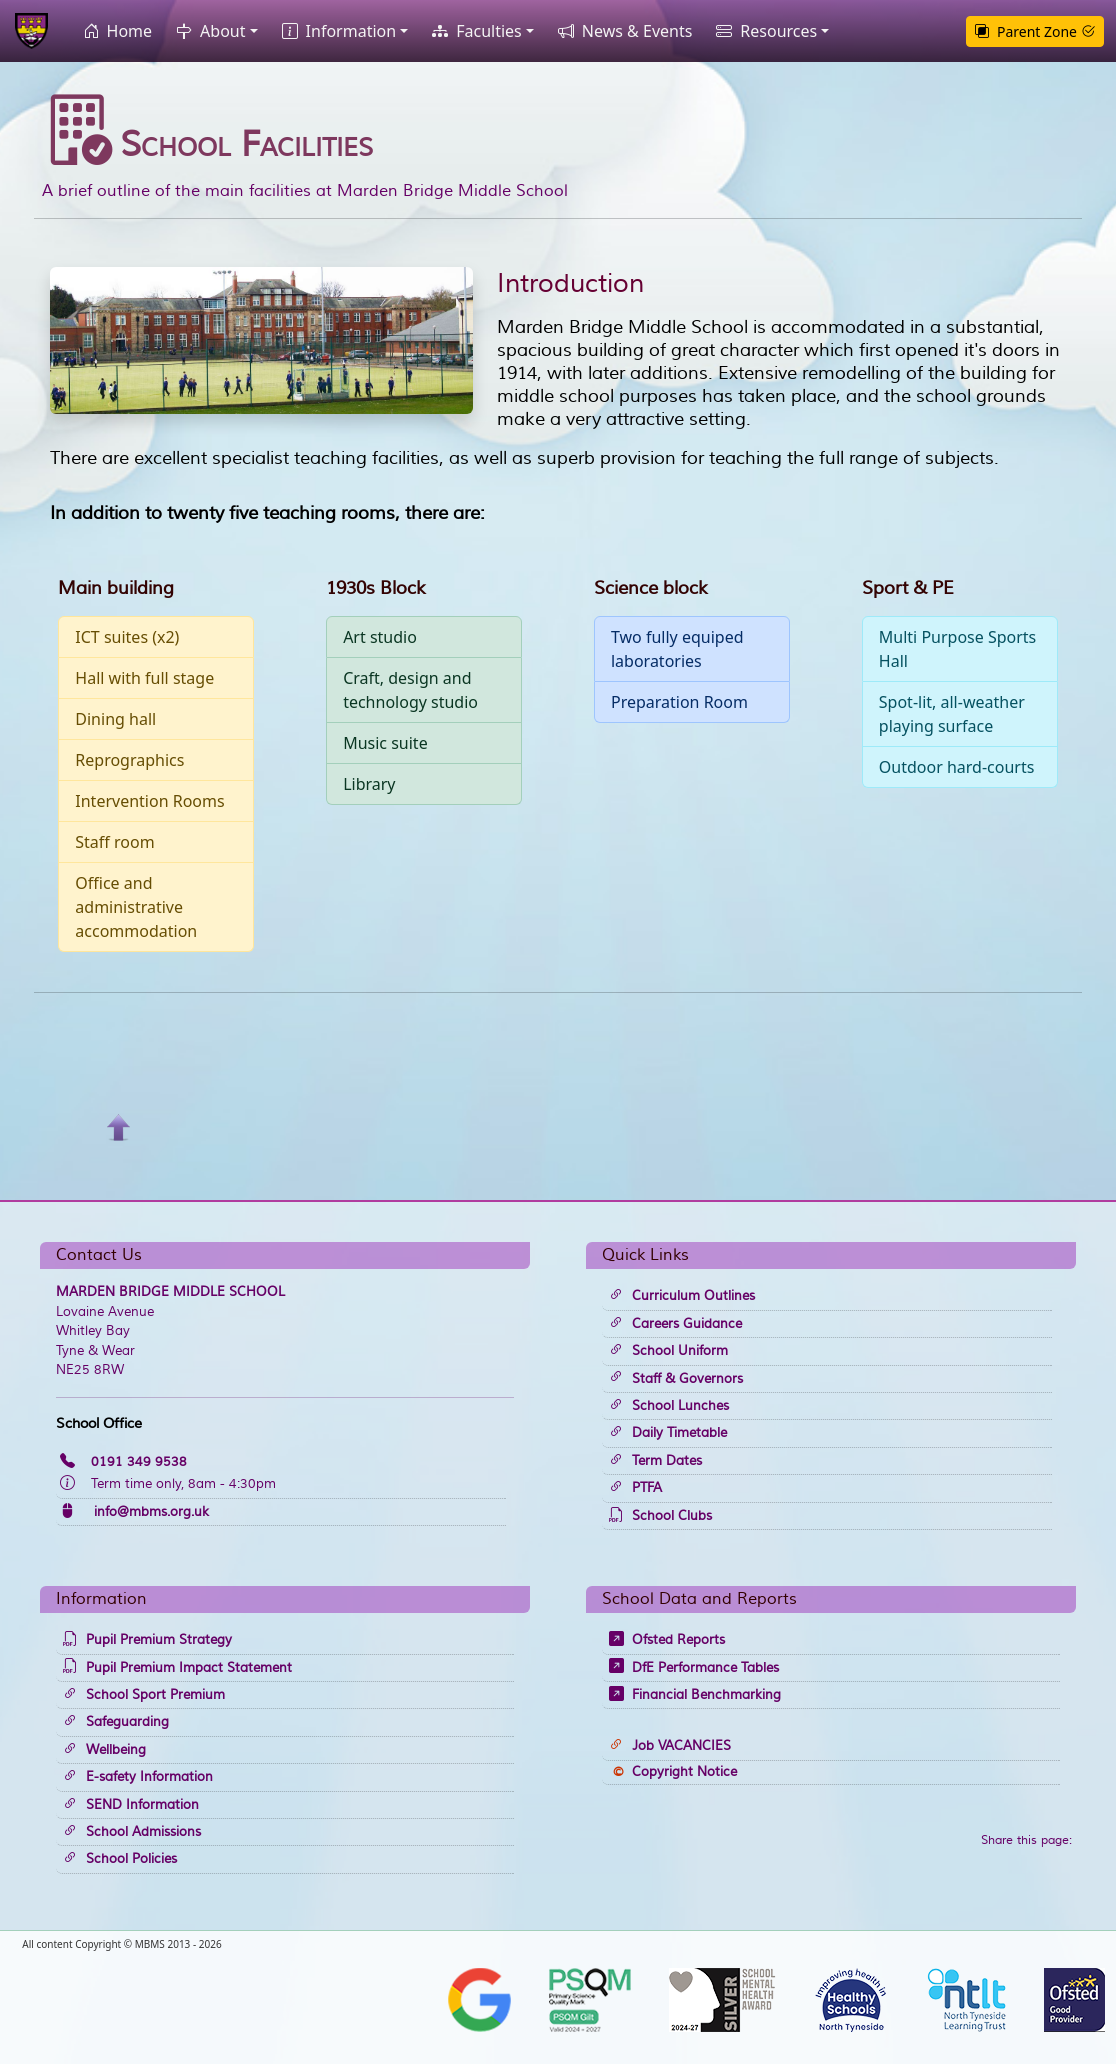 The width and height of the screenshot is (1116, 2064). Describe the element at coordinates (660, 1516) in the screenshot. I see `School Clubs` at that location.